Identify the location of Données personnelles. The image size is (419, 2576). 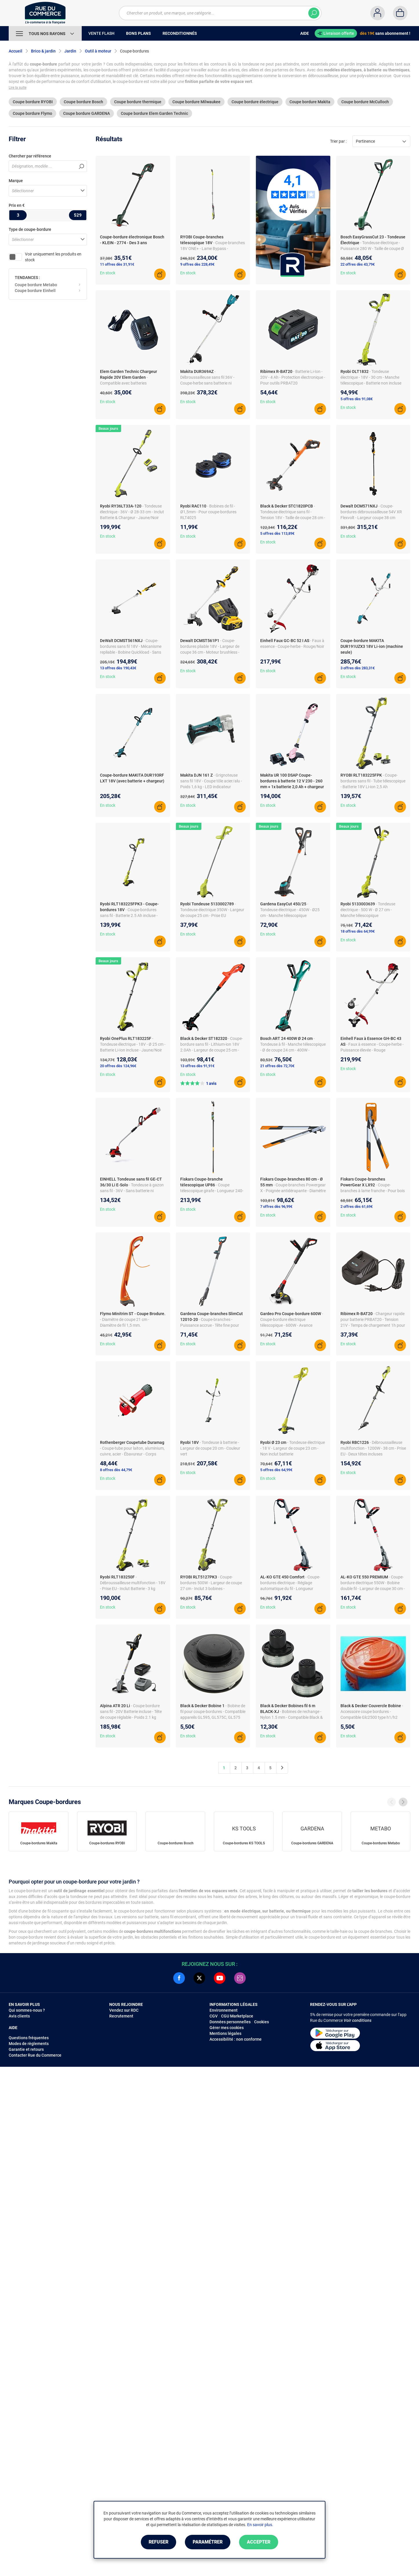
(230, 2022).